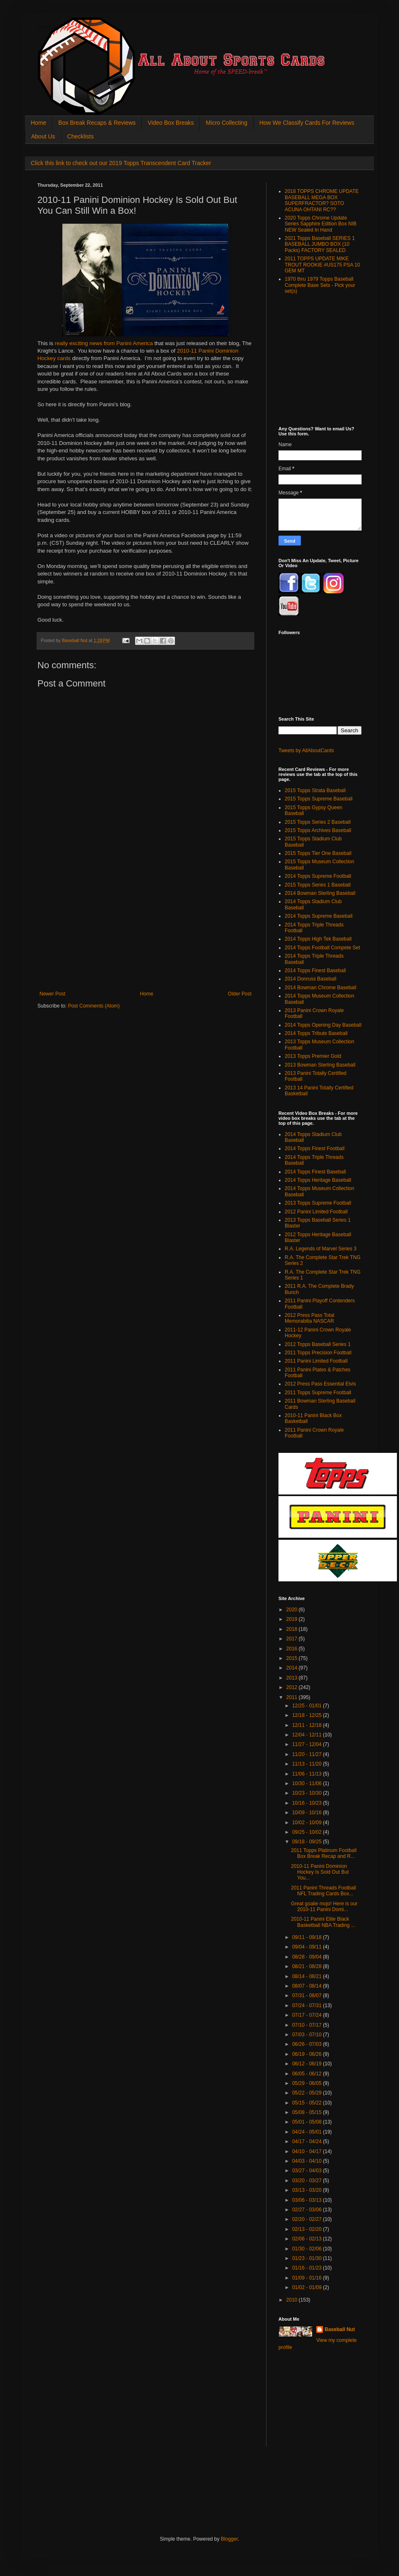 The image size is (399, 2576). What do you see at coordinates (307, 1744) in the screenshot?
I see `11/27 - 12/04` at bounding box center [307, 1744].